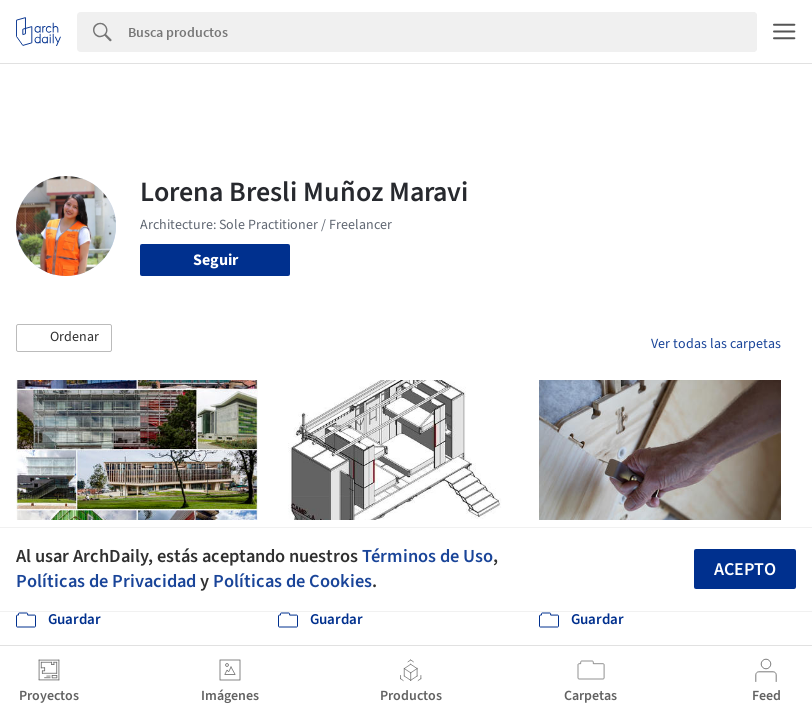 Image resolution: width=812 pixels, height=720 pixels. What do you see at coordinates (292, 581) in the screenshot?
I see `Políticas de Cookies` at bounding box center [292, 581].